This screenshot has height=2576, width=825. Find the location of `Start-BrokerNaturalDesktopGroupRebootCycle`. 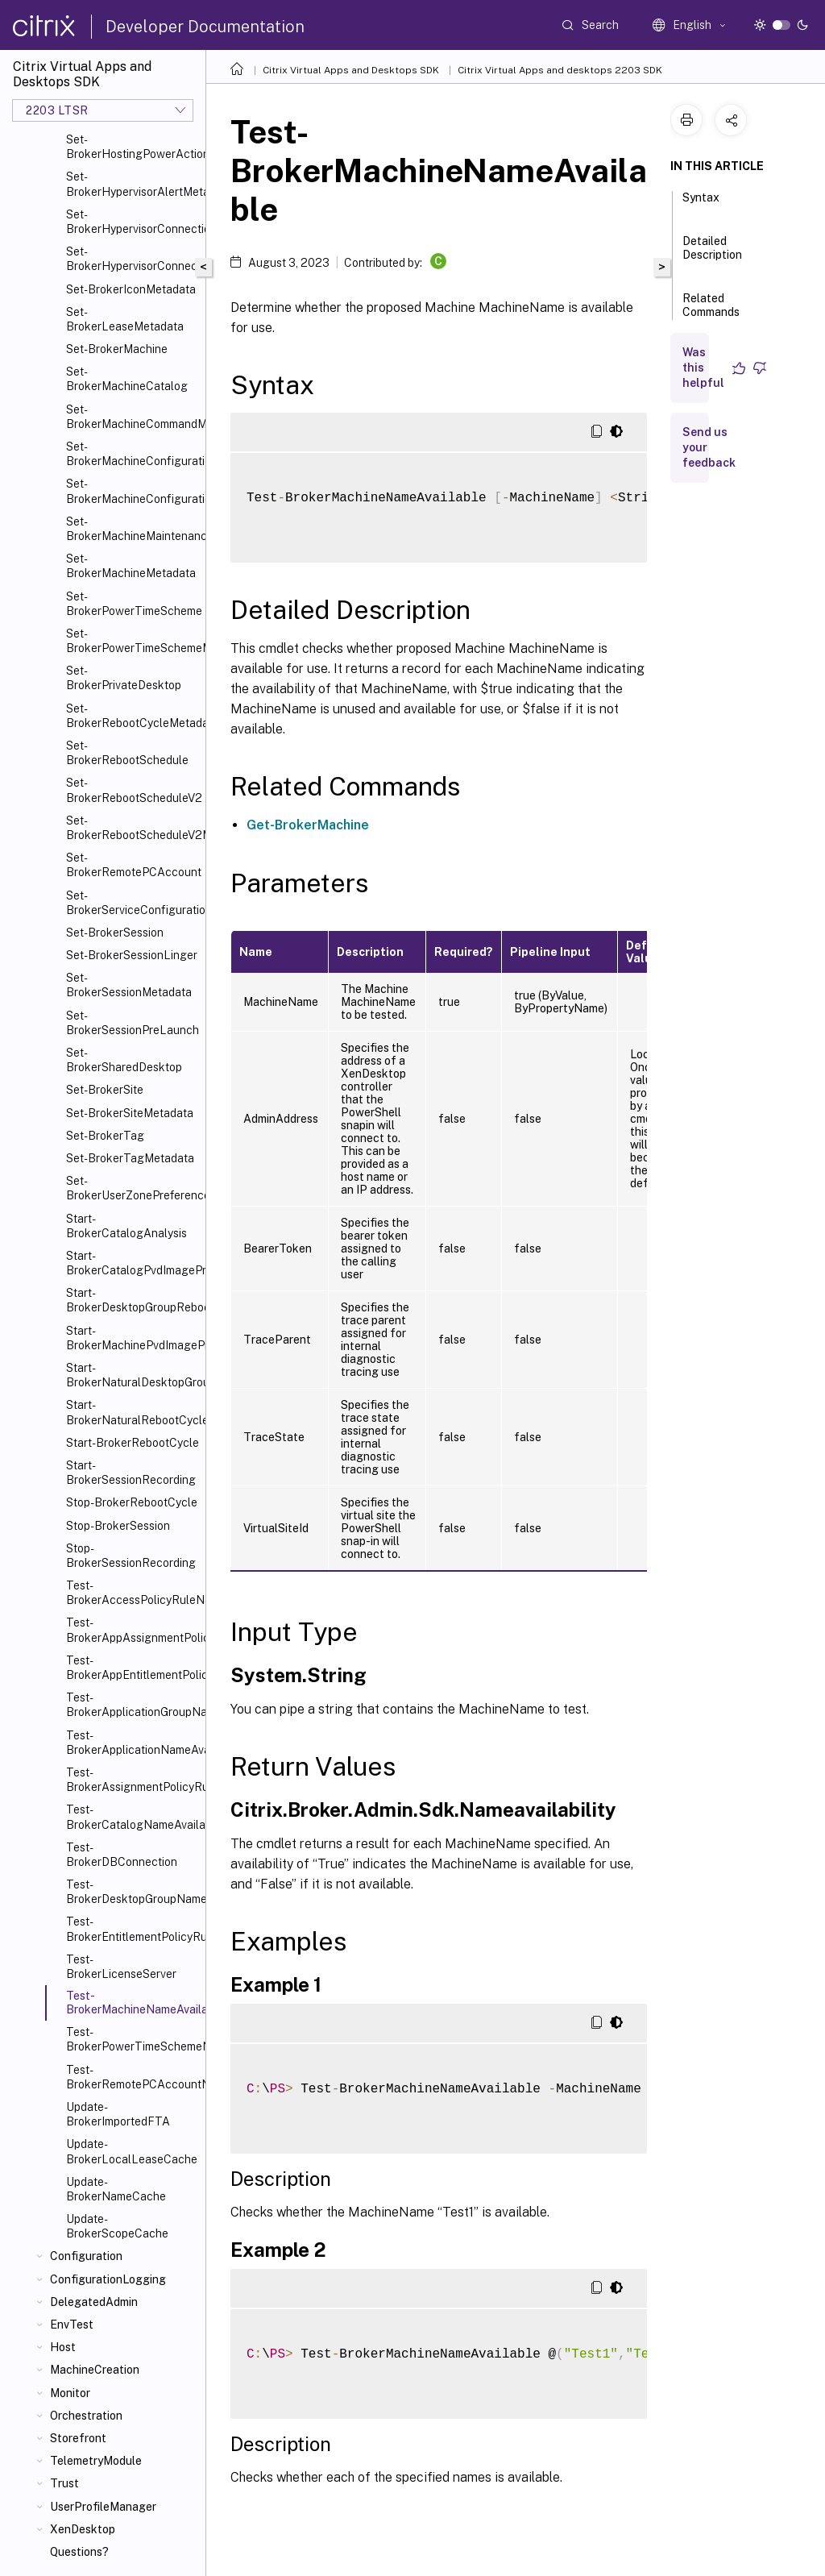

Start-BrokerNaturalDesktopGroupRebootCycle is located at coordinates (132, 1375).